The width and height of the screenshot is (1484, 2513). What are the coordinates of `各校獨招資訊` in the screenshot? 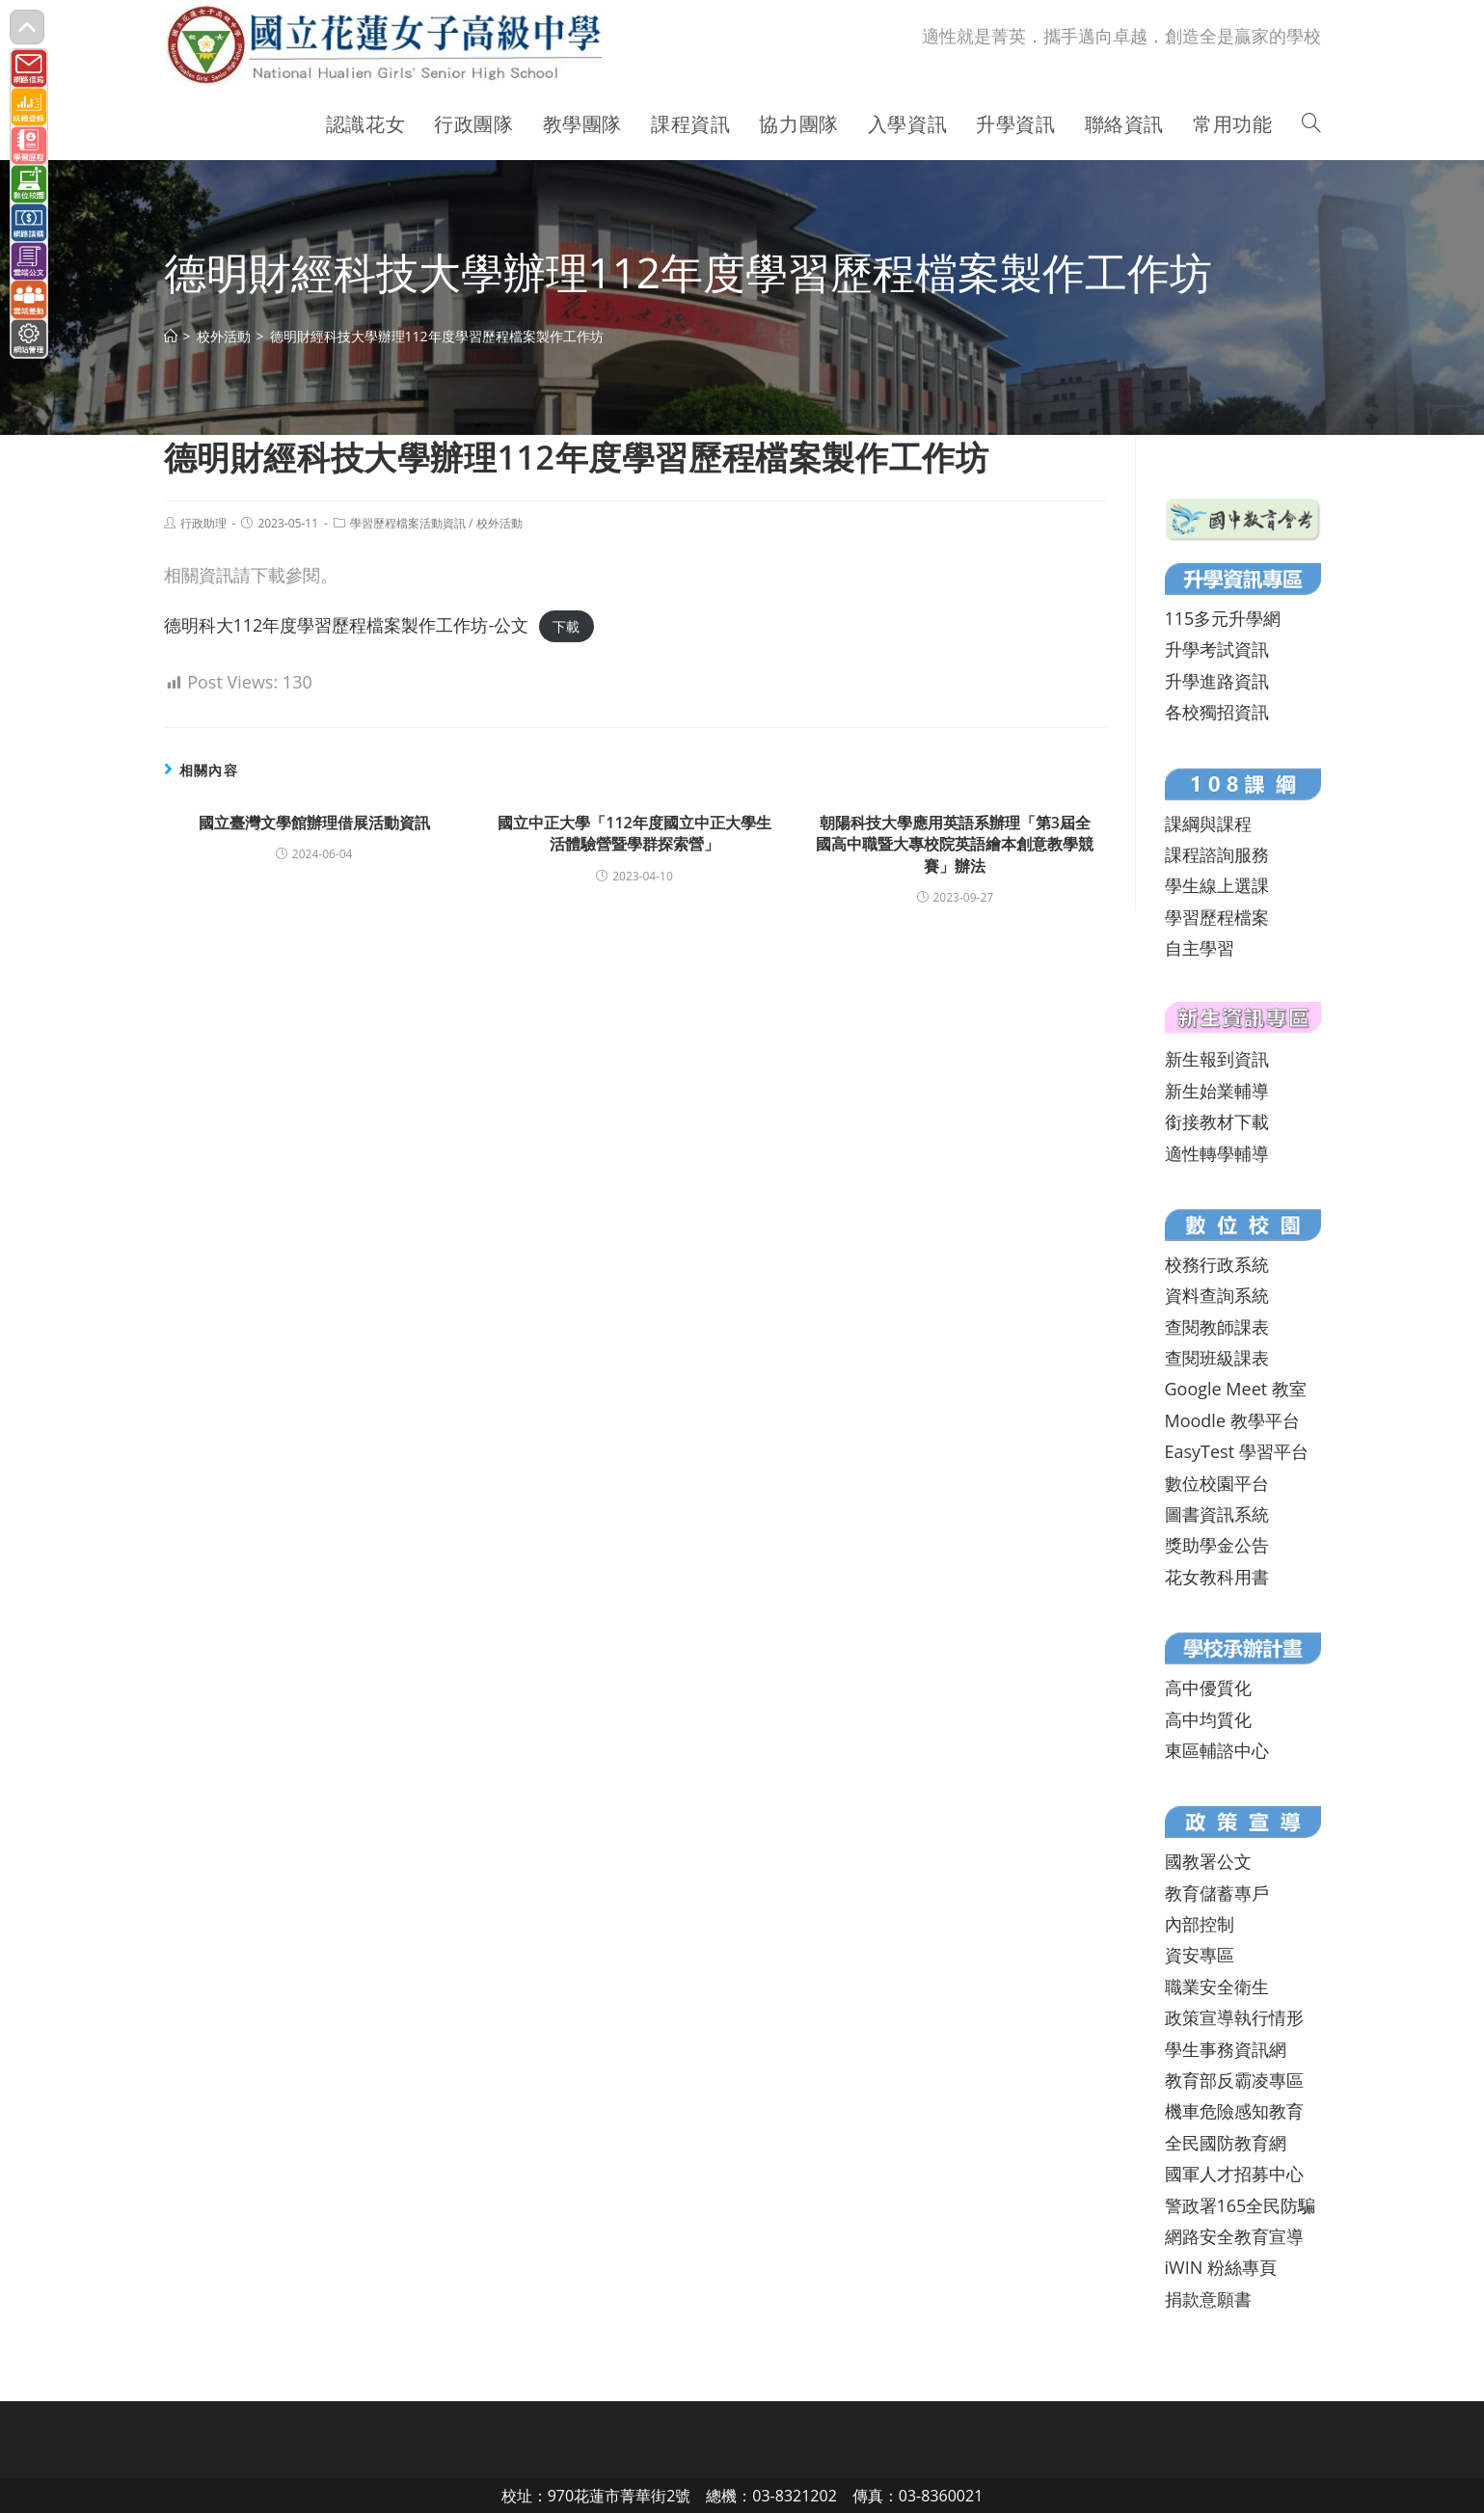 It's located at (1217, 711).